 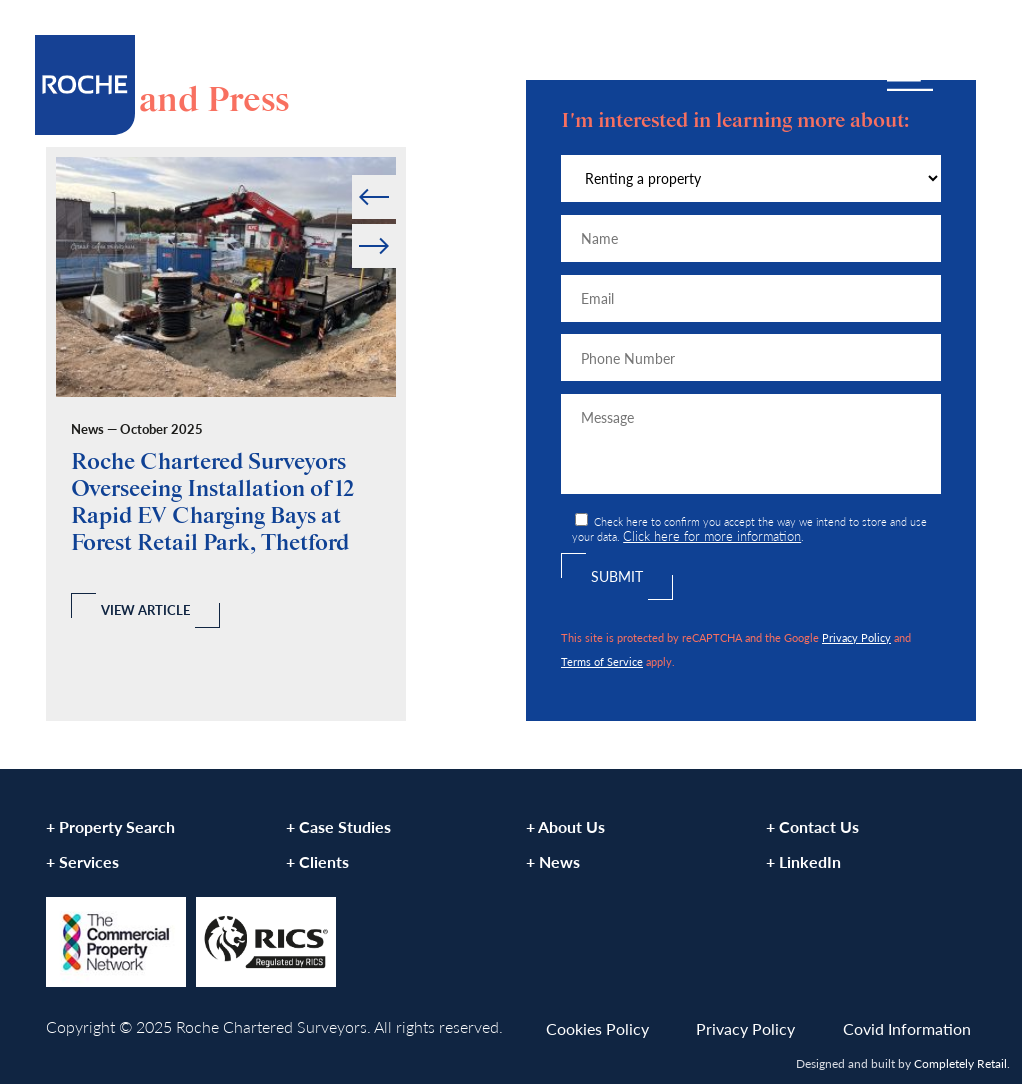 What do you see at coordinates (907, 1028) in the screenshot?
I see `Covid Information` at bounding box center [907, 1028].